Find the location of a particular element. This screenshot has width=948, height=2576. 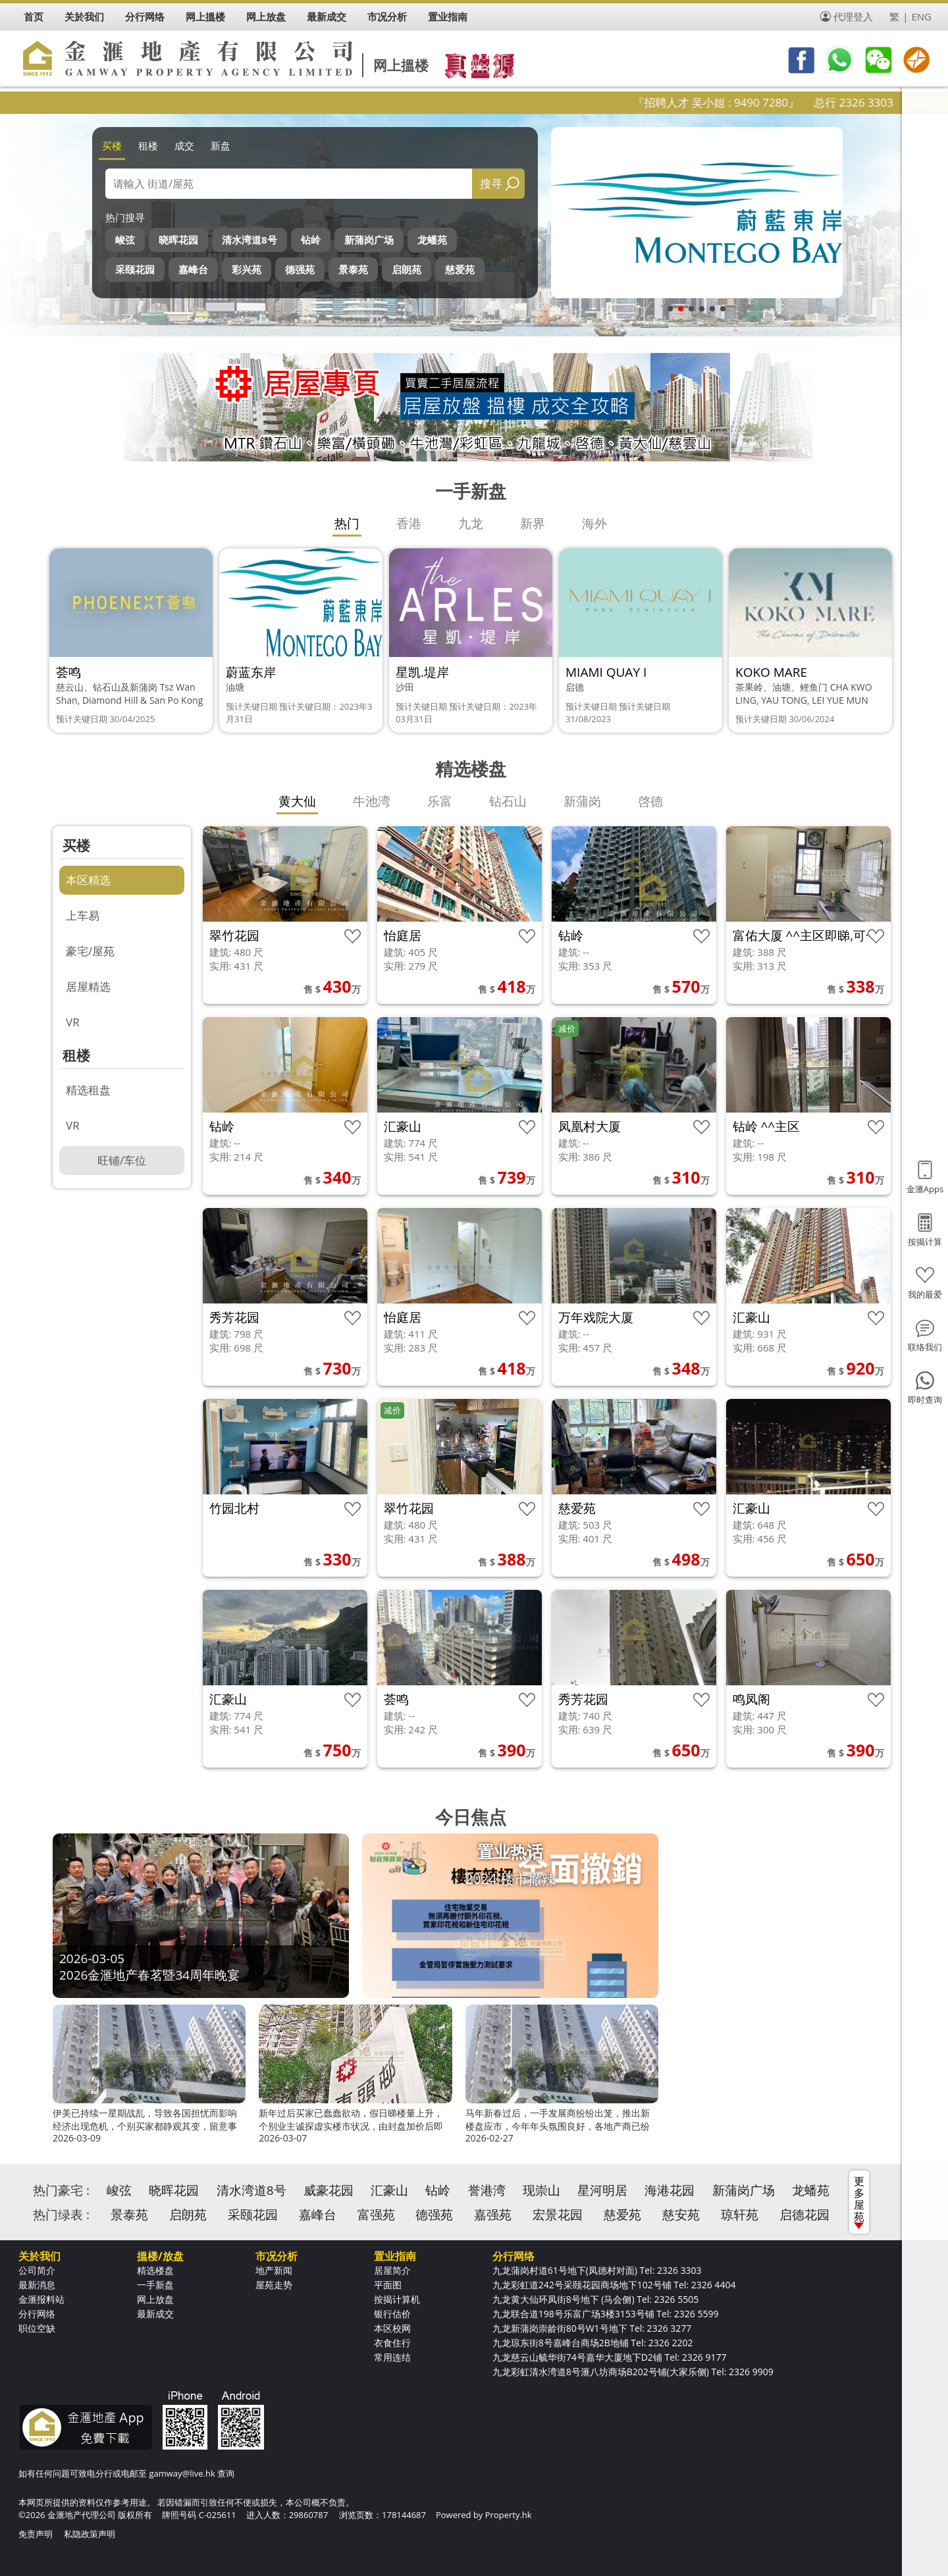

黄大仙 is located at coordinates (297, 801).